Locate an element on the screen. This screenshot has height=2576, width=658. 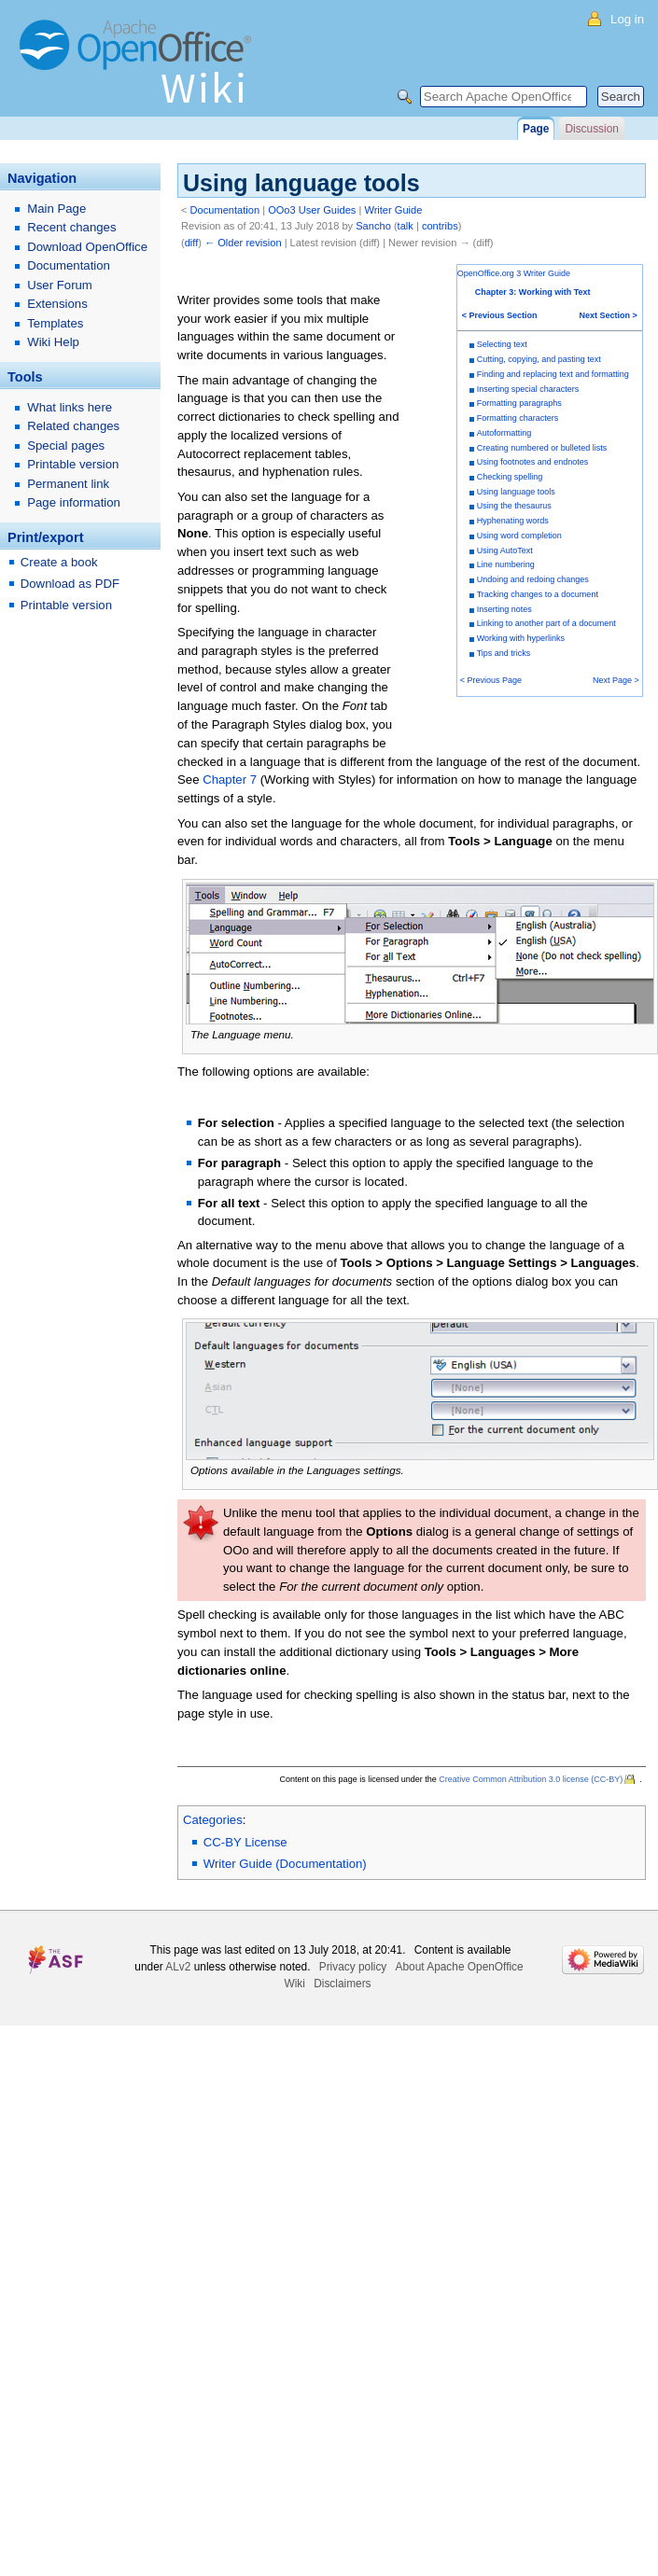
Selecting text is located at coordinates (502, 344).